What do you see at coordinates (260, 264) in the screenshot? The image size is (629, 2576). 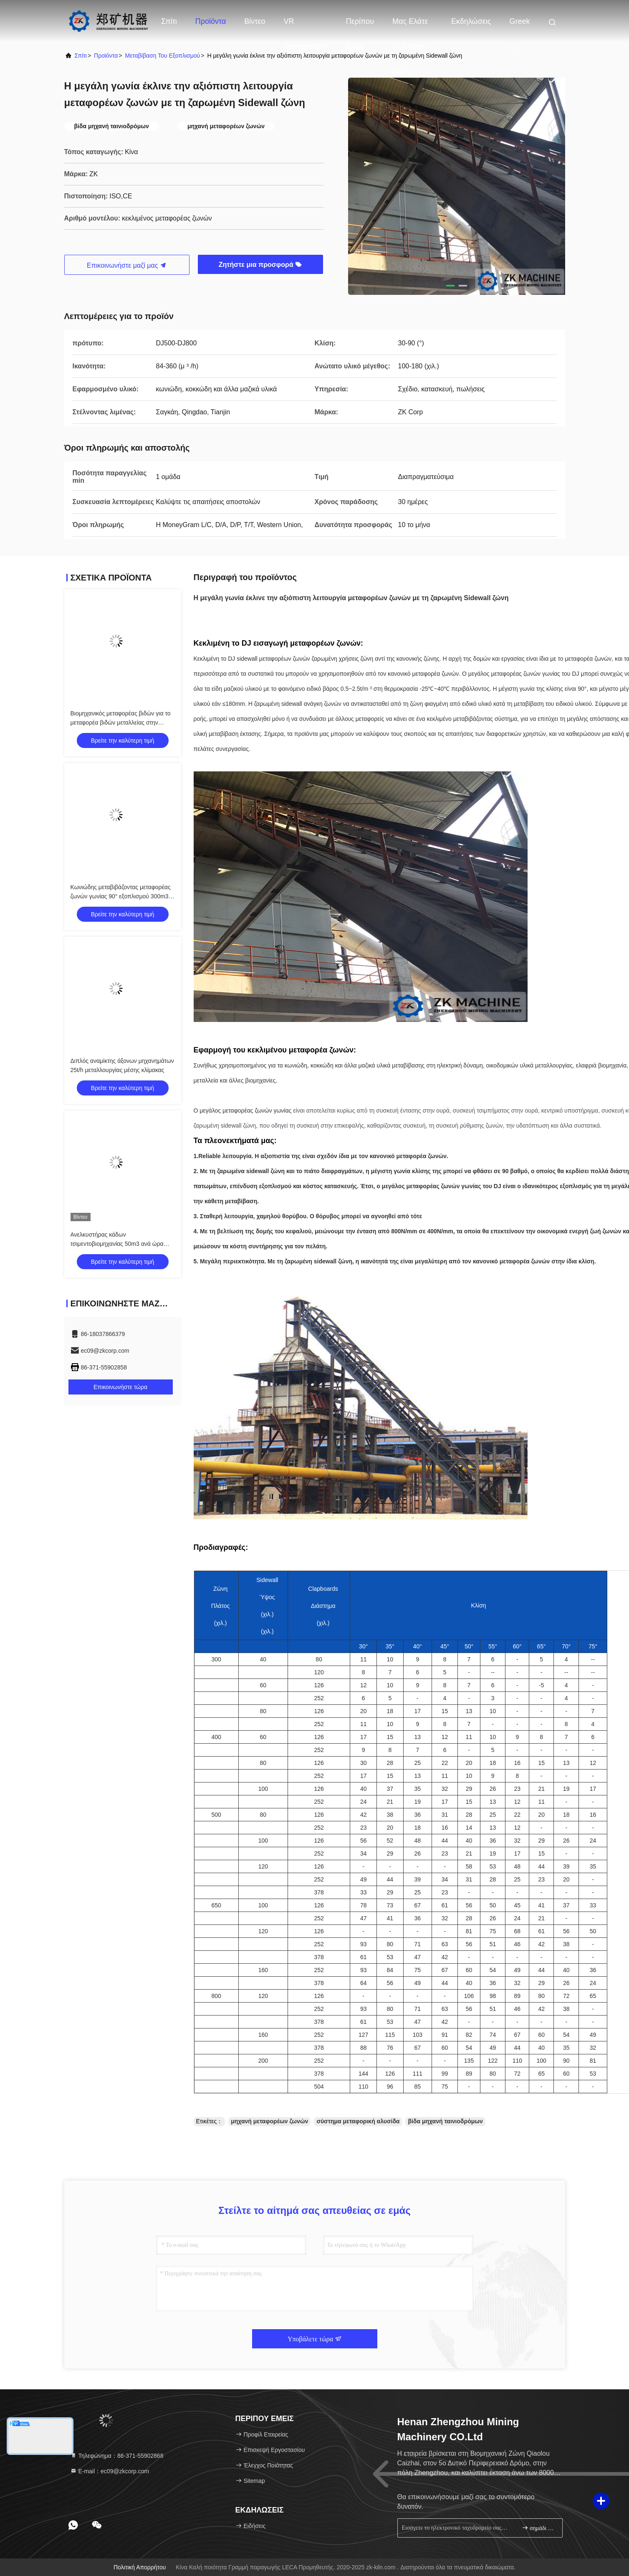 I see `Ζητήστε μια προσφορά` at bounding box center [260, 264].